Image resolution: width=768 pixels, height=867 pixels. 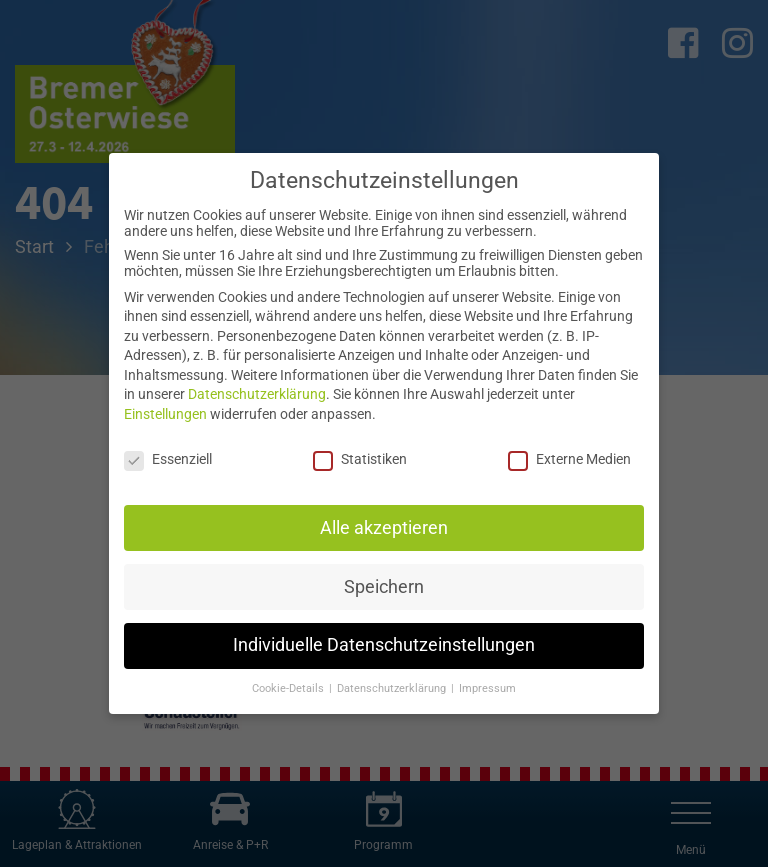 I want to click on Impressum [button], so click(x=487, y=688).